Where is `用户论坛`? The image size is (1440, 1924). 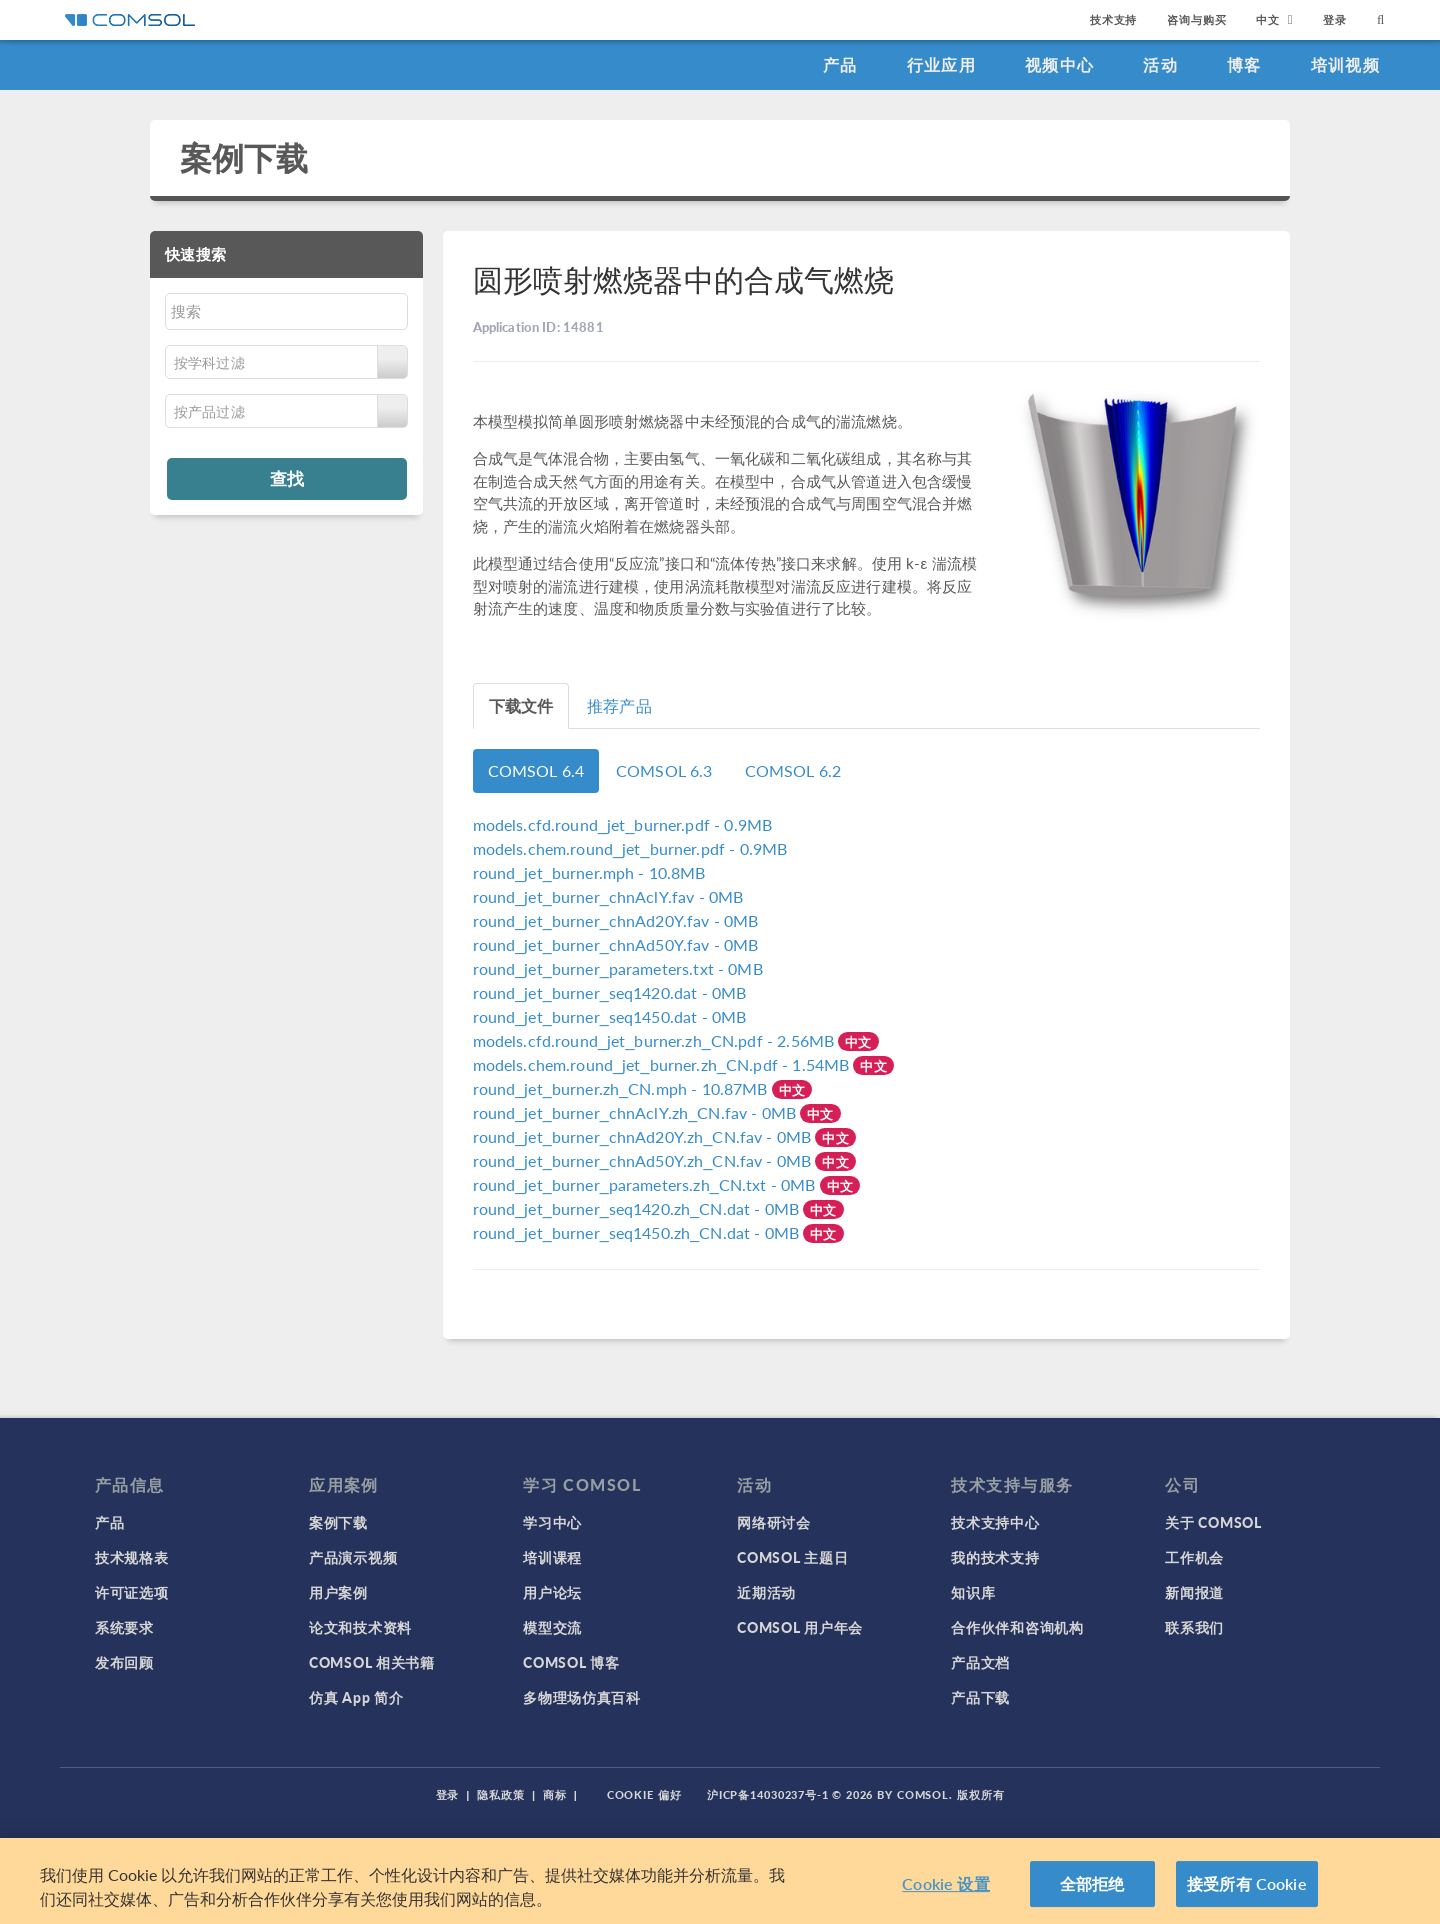
用户论坛 is located at coordinates (552, 1592).